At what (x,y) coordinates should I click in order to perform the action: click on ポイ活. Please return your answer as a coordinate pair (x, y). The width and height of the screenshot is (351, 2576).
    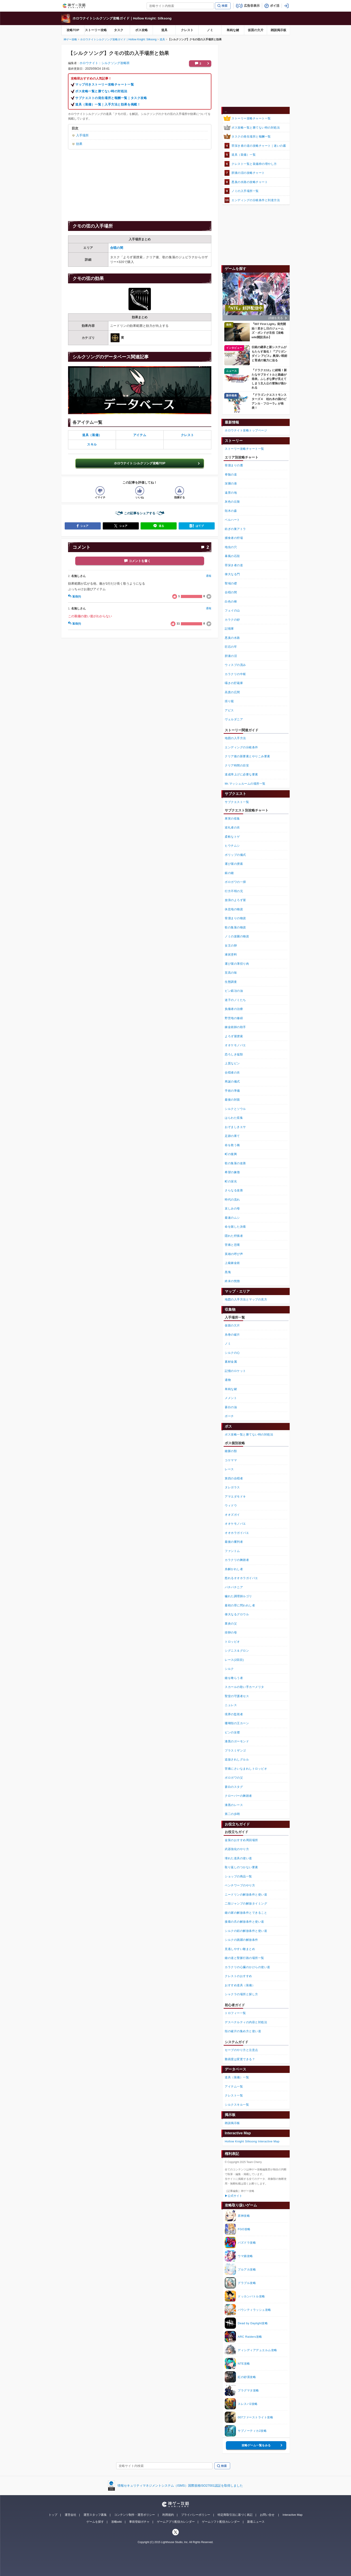
    Looking at the image, I should click on (274, 5).